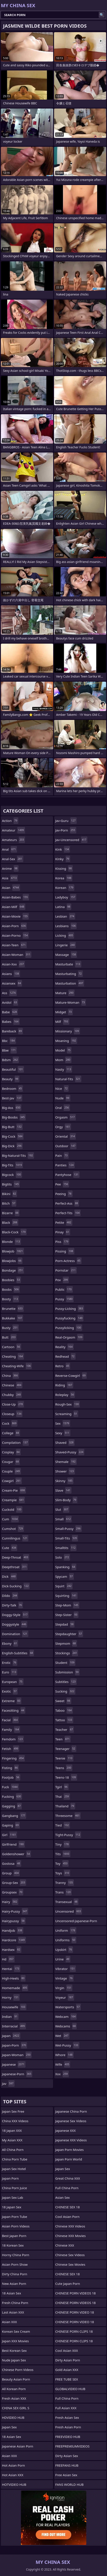 This screenshot has height=2576, width=107. Describe the element at coordinates (66, 1643) in the screenshot. I see `stepmom` at that location.